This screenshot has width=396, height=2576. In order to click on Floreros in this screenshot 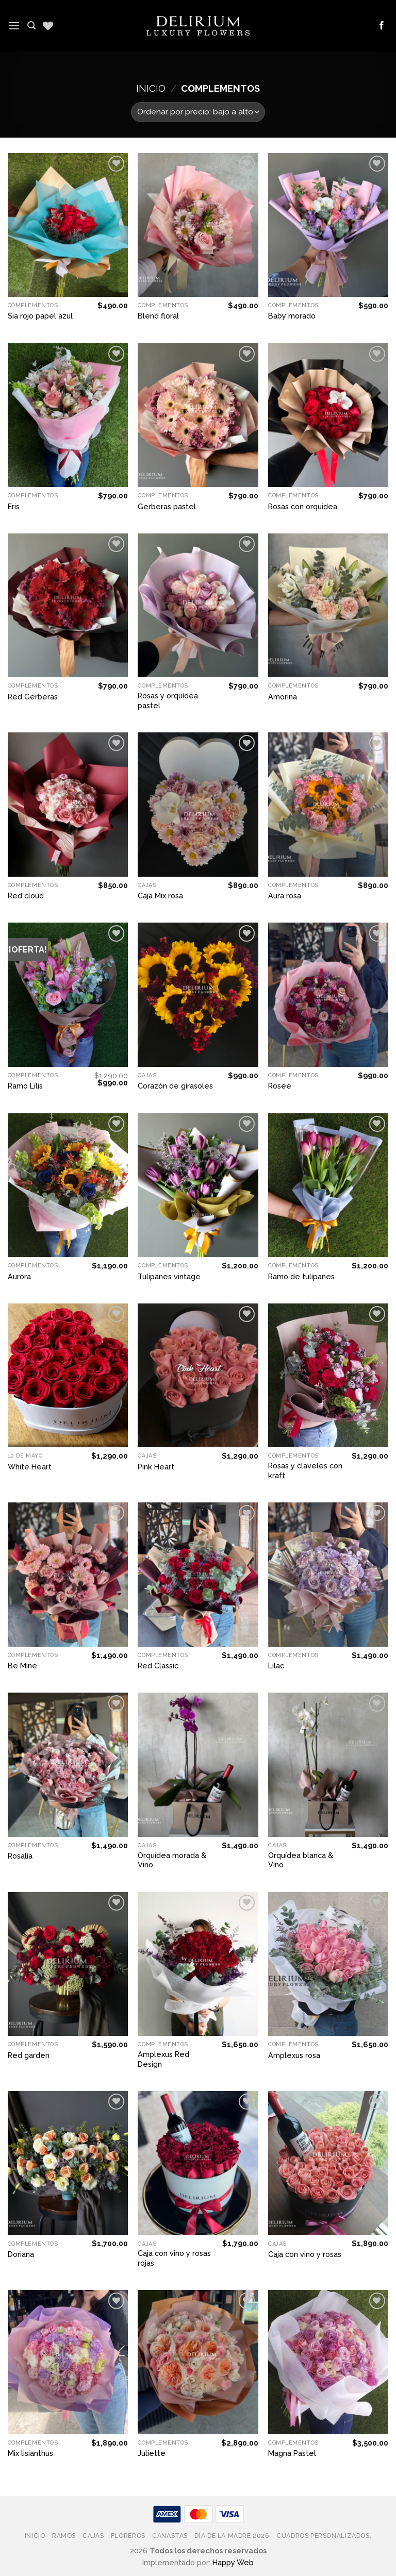, I will do `click(128, 2535)`.